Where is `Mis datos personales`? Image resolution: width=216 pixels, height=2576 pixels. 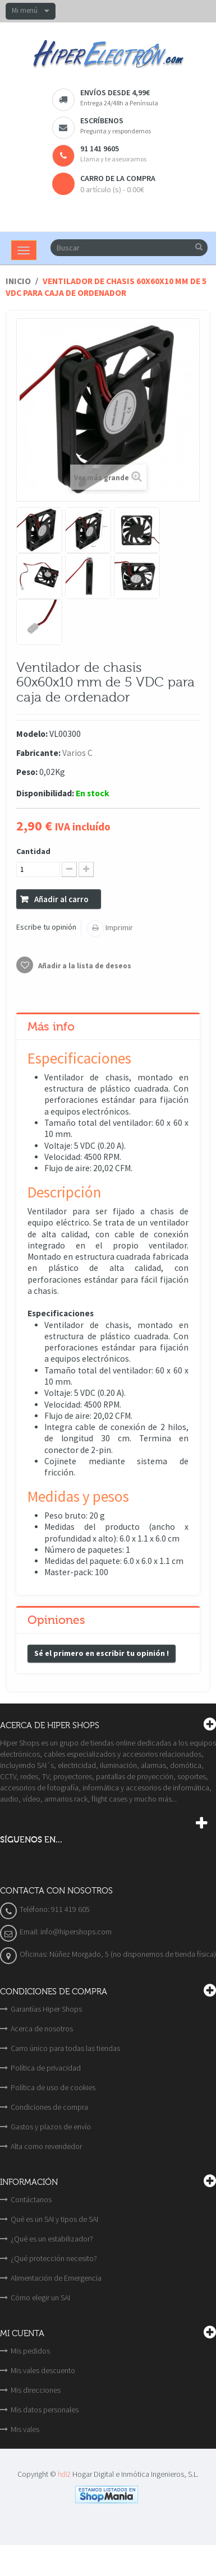
Mis datos personales is located at coordinates (45, 2410).